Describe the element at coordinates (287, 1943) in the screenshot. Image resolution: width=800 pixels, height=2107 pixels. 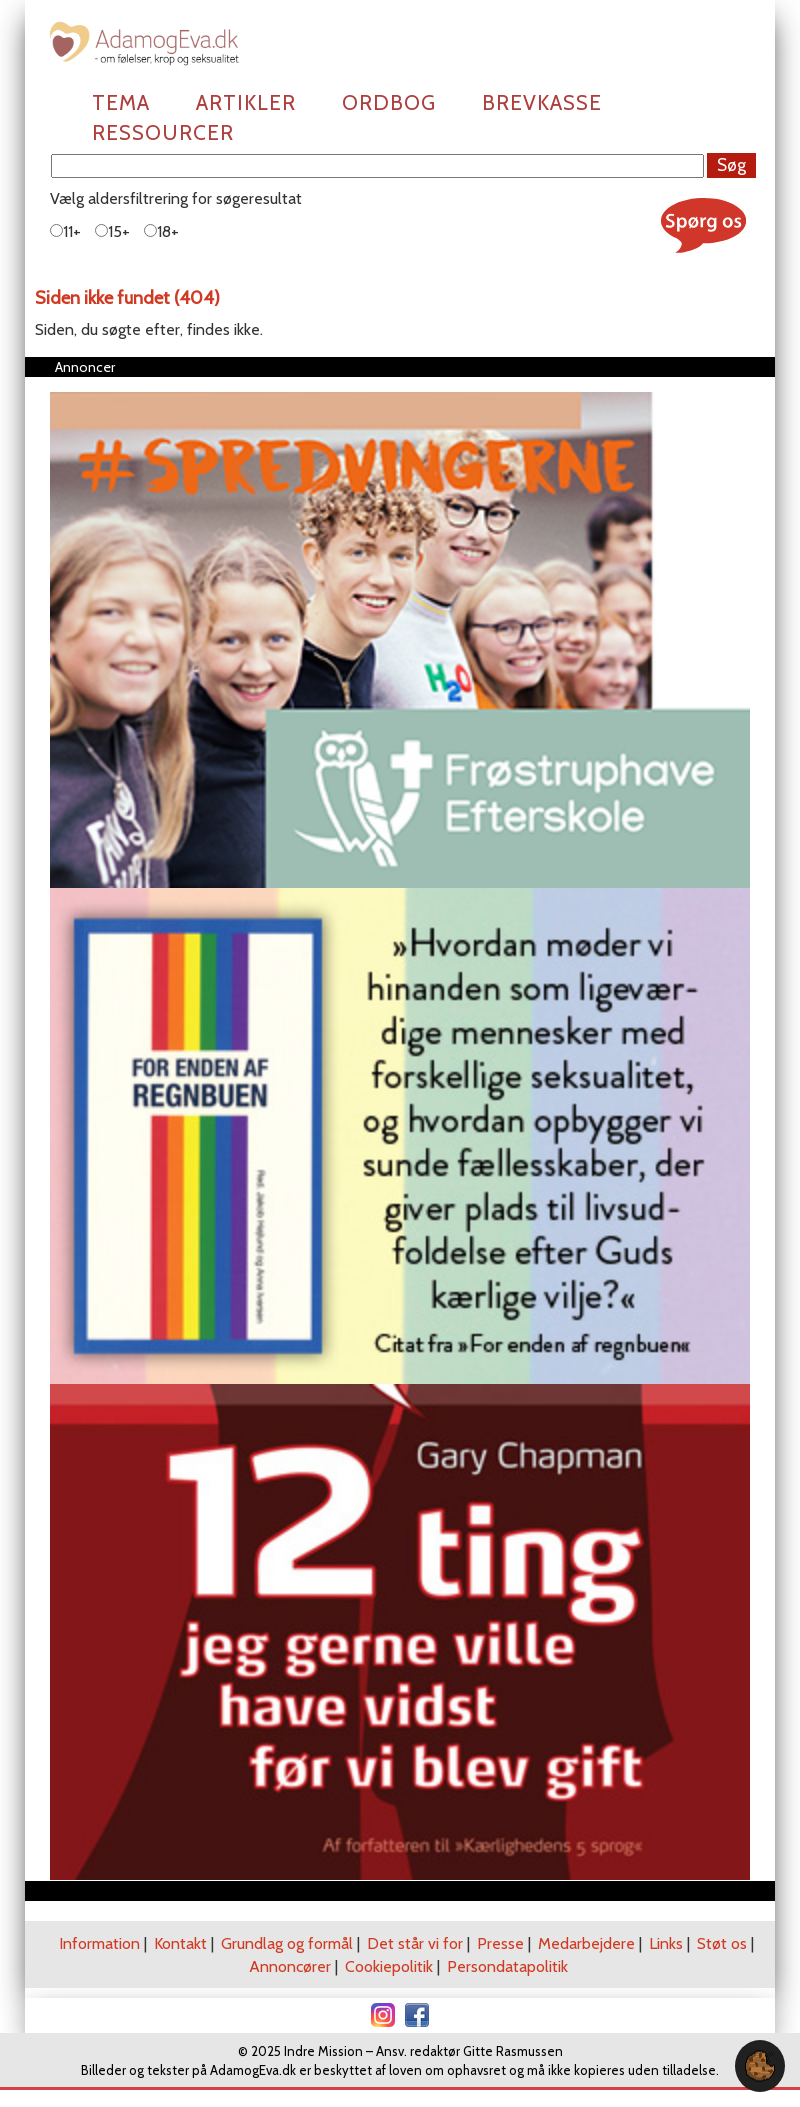
I see `Grundlag og formål` at that location.